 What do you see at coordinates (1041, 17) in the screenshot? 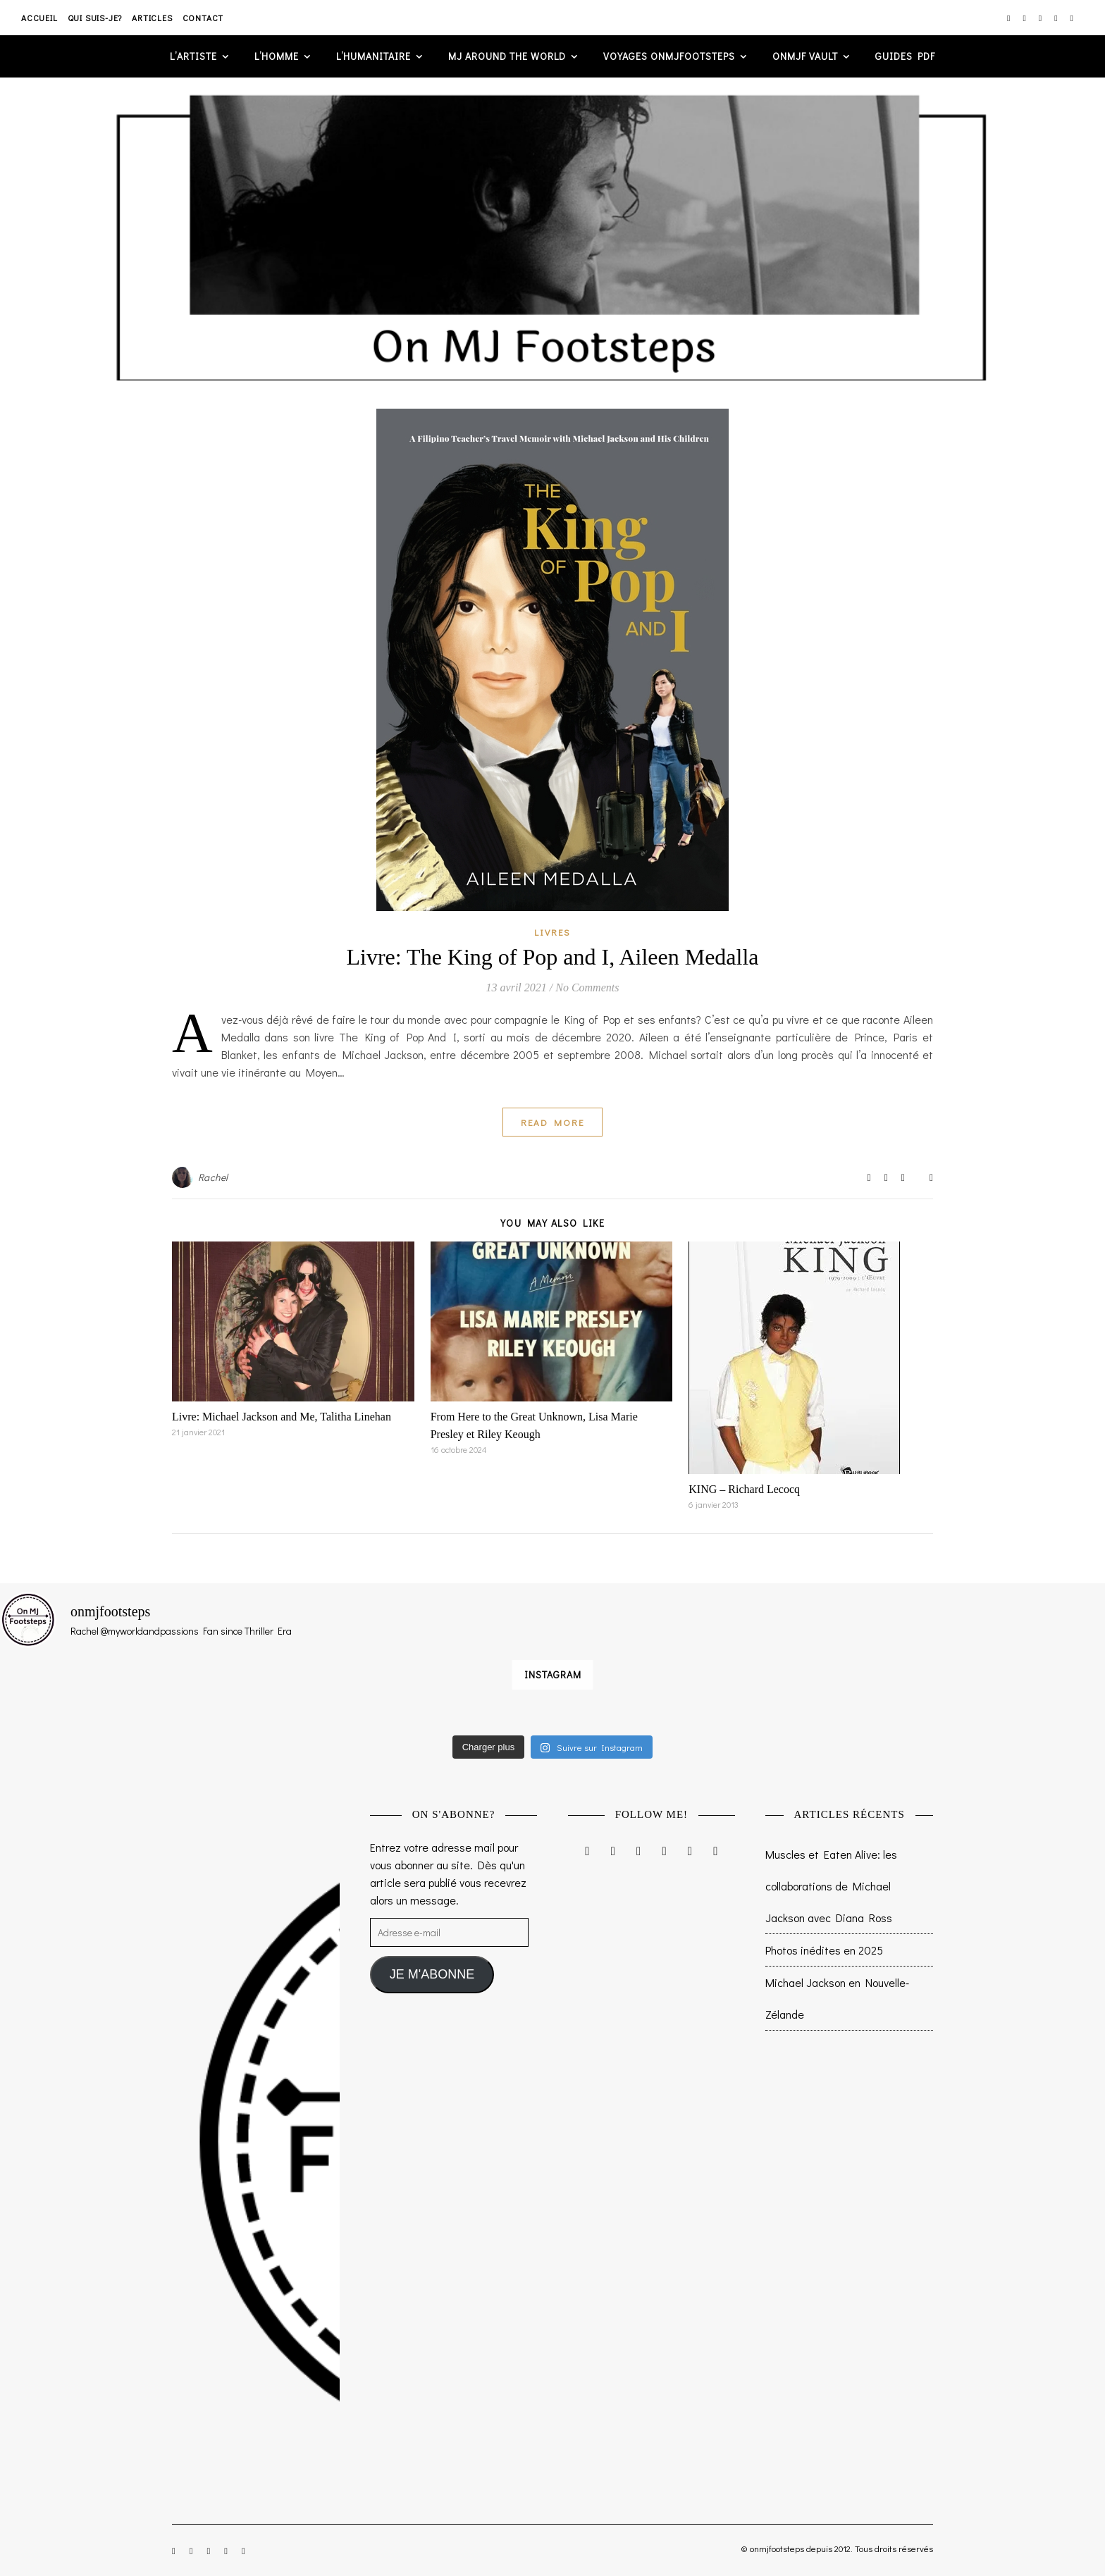
I see `[twitter]` at bounding box center [1041, 17].